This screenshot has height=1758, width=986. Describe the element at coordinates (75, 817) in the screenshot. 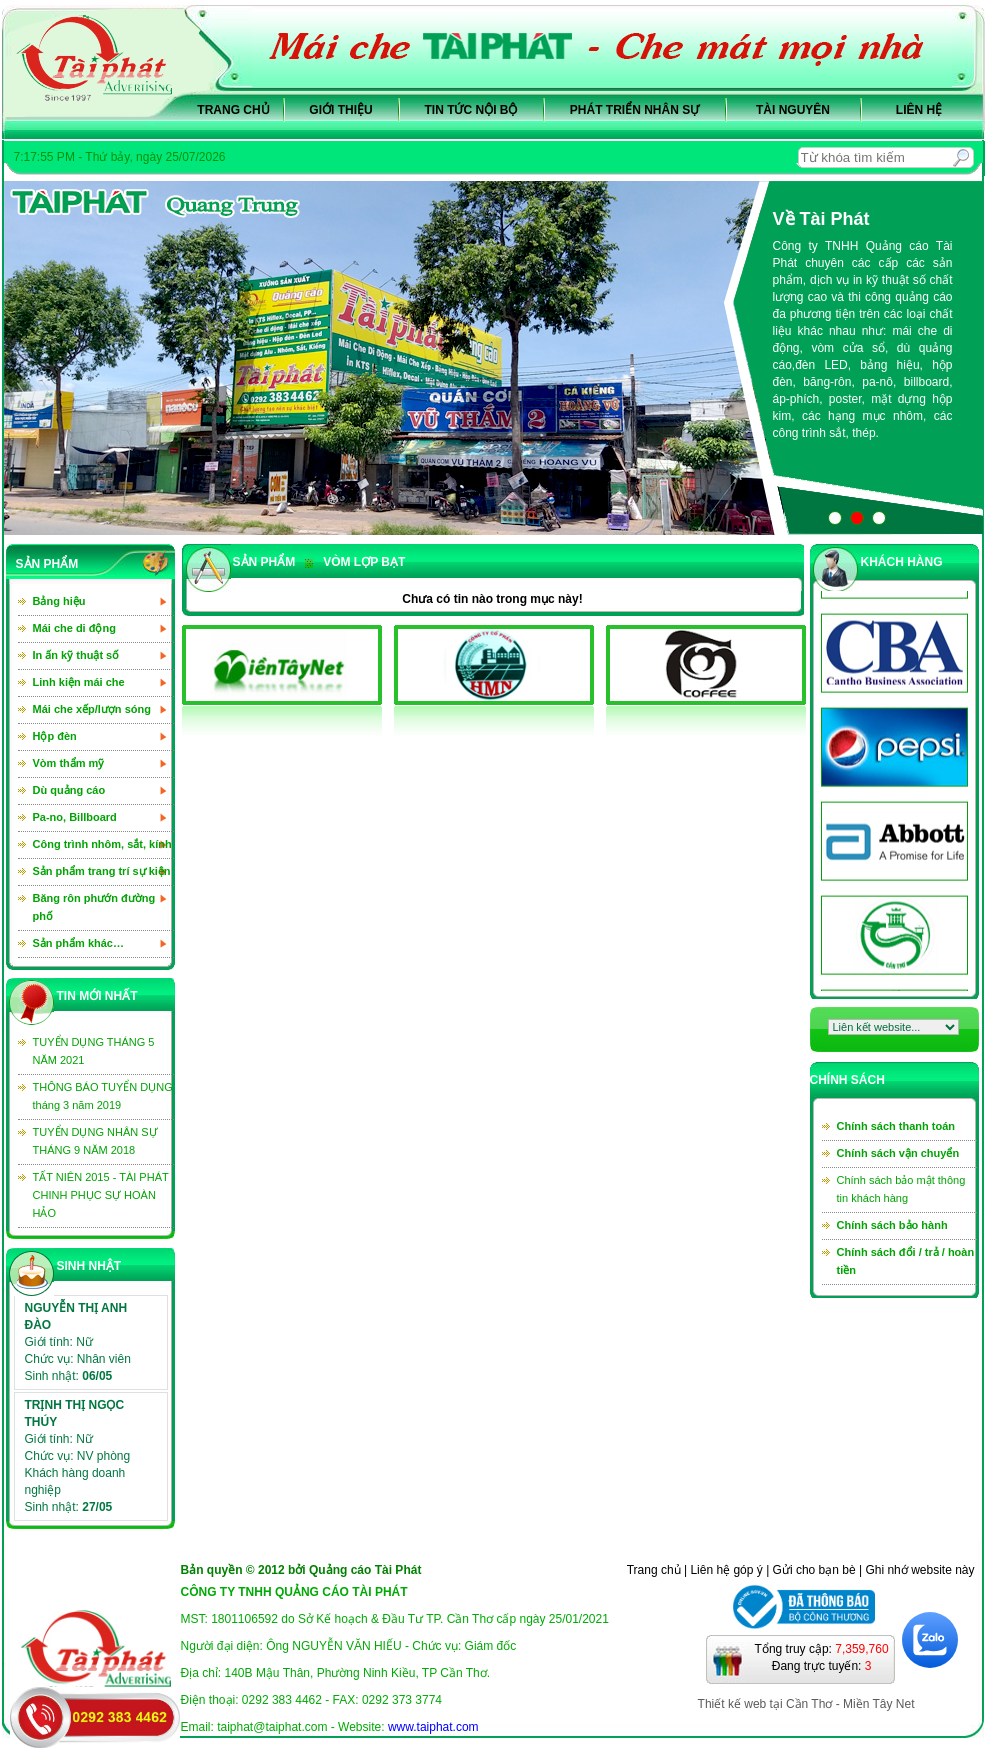

I see `Pa-no, Billboard` at that location.